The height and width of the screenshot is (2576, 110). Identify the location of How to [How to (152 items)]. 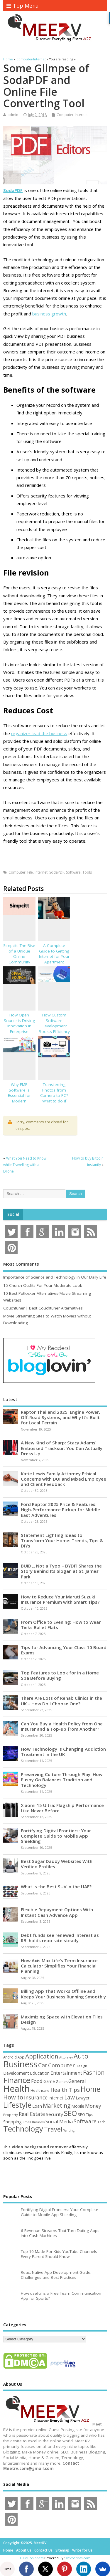
(13, 2097).